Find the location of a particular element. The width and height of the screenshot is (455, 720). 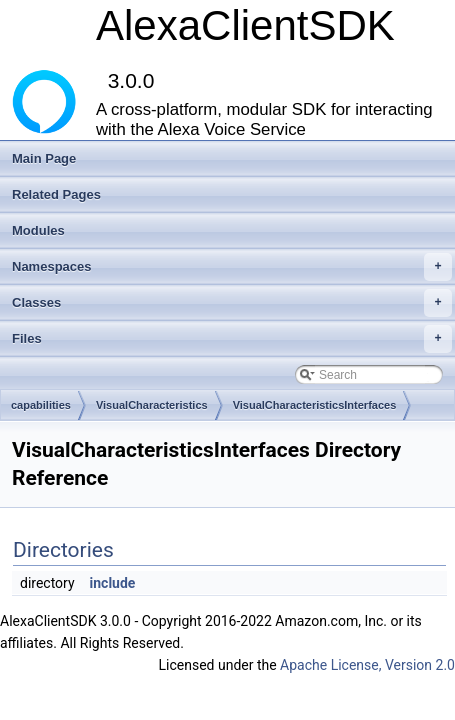

Apache License, Version 2.0 is located at coordinates (367, 665).